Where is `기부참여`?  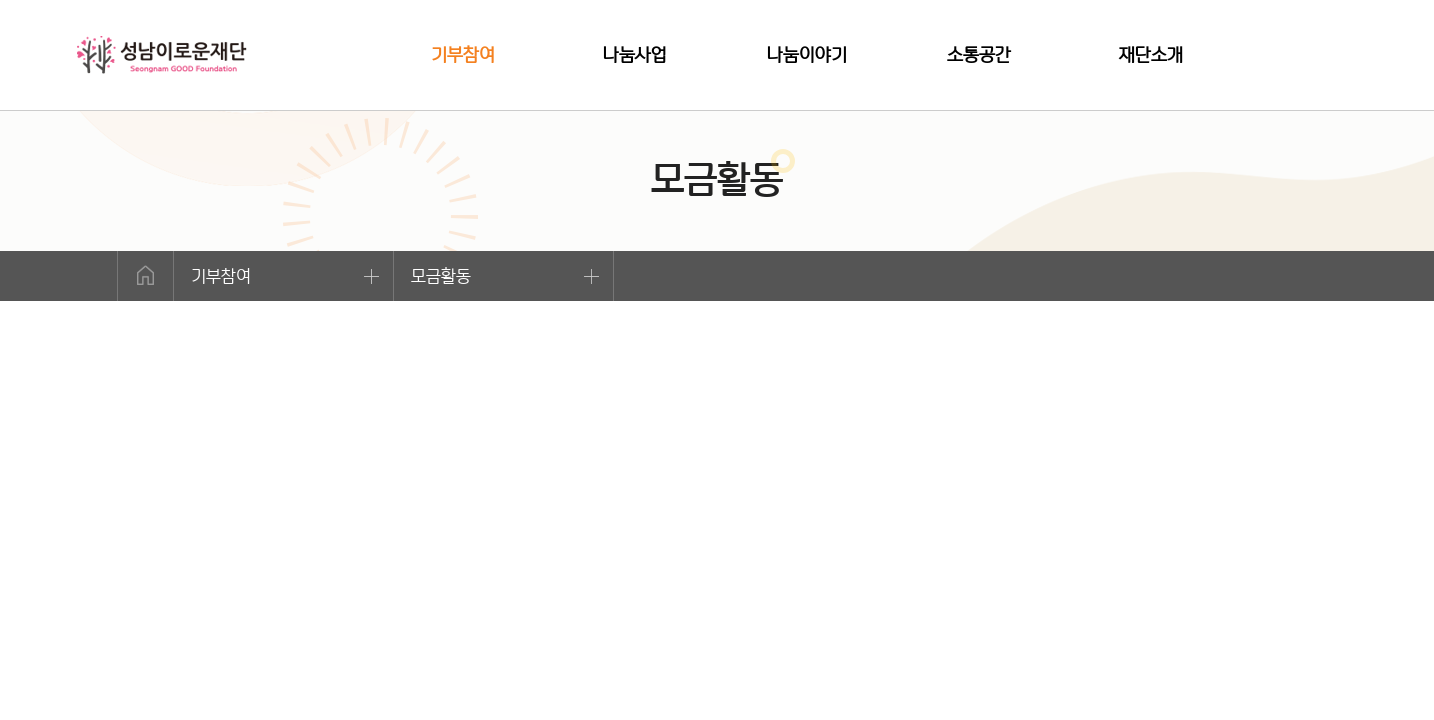 기부참여 is located at coordinates (463, 54).